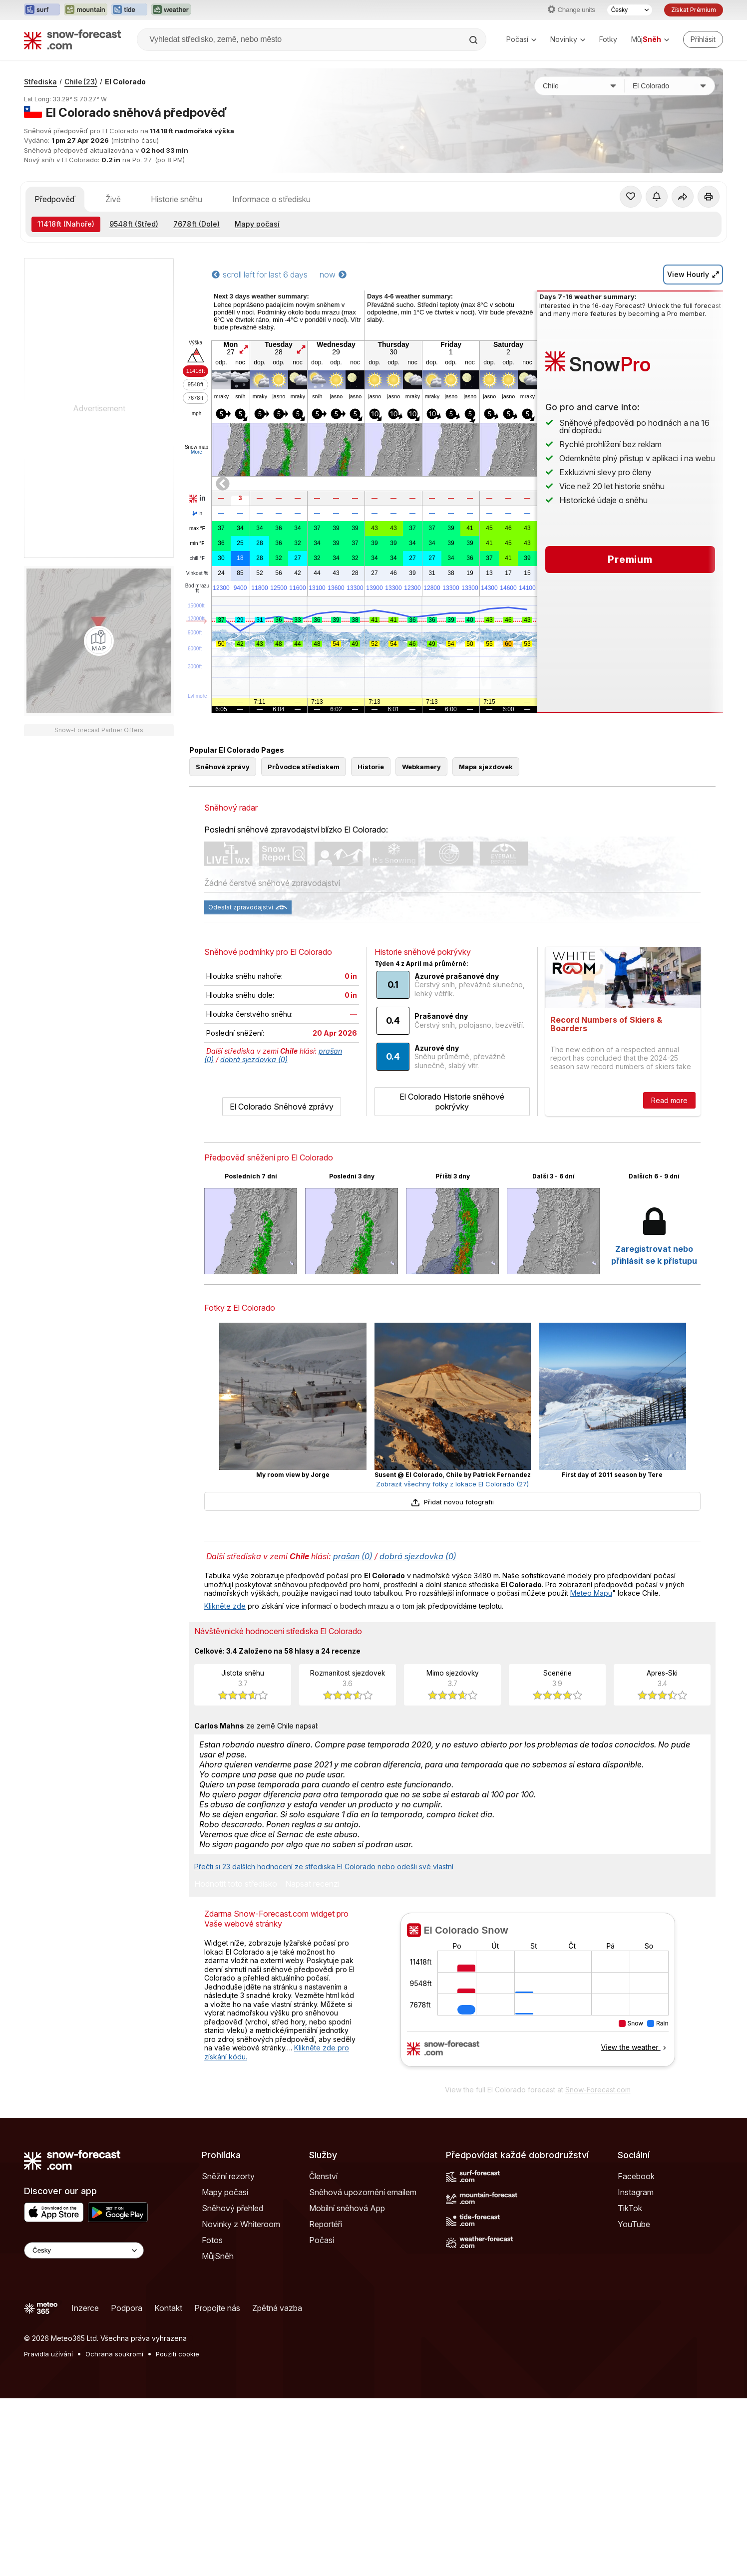 The image size is (747, 2576). What do you see at coordinates (591, 1593) in the screenshot?
I see `Meteo Mapu` at bounding box center [591, 1593].